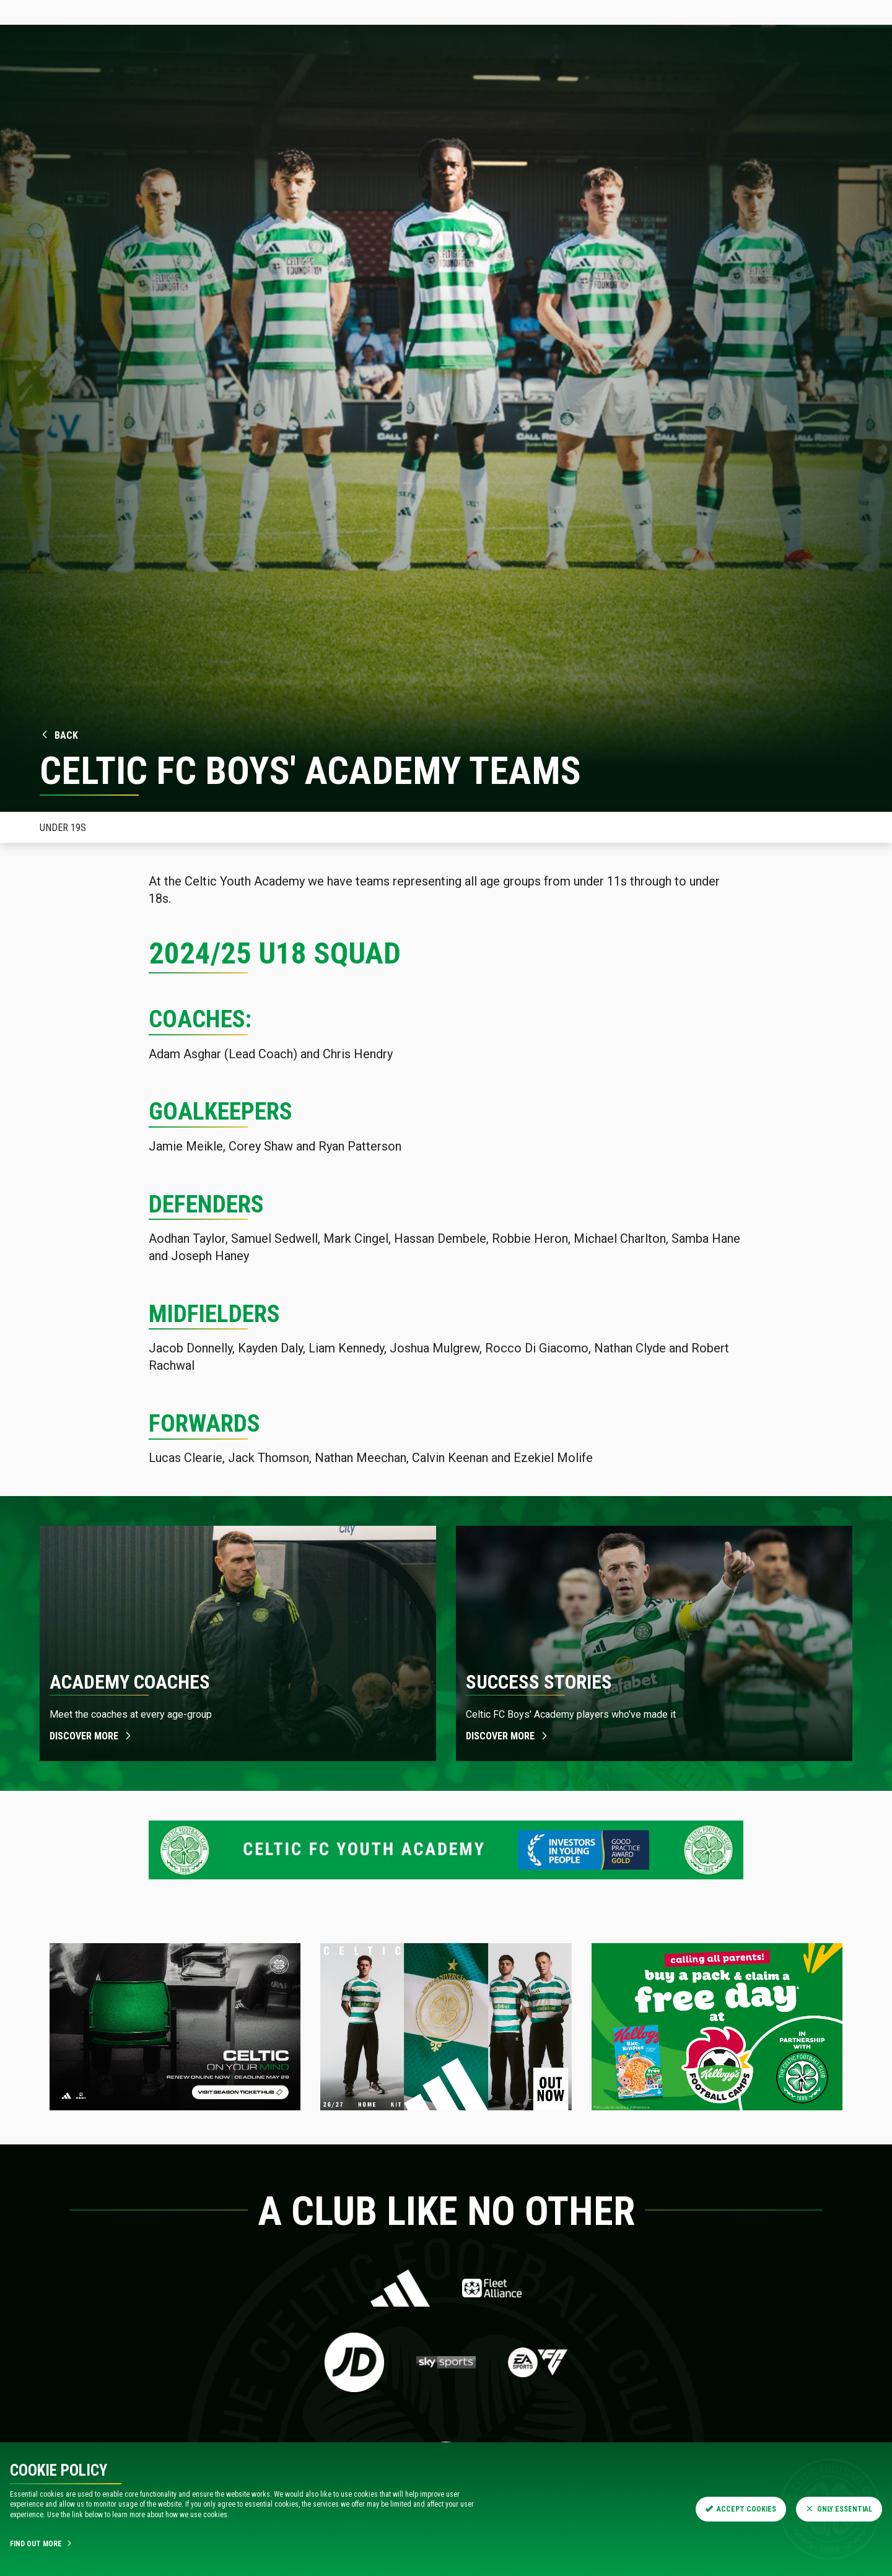 The width and height of the screenshot is (892, 2576). What do you see at coordinates (447, 71) in the screenshot?
I see `Visit Celtic Park` at bounding box center [447, 71].